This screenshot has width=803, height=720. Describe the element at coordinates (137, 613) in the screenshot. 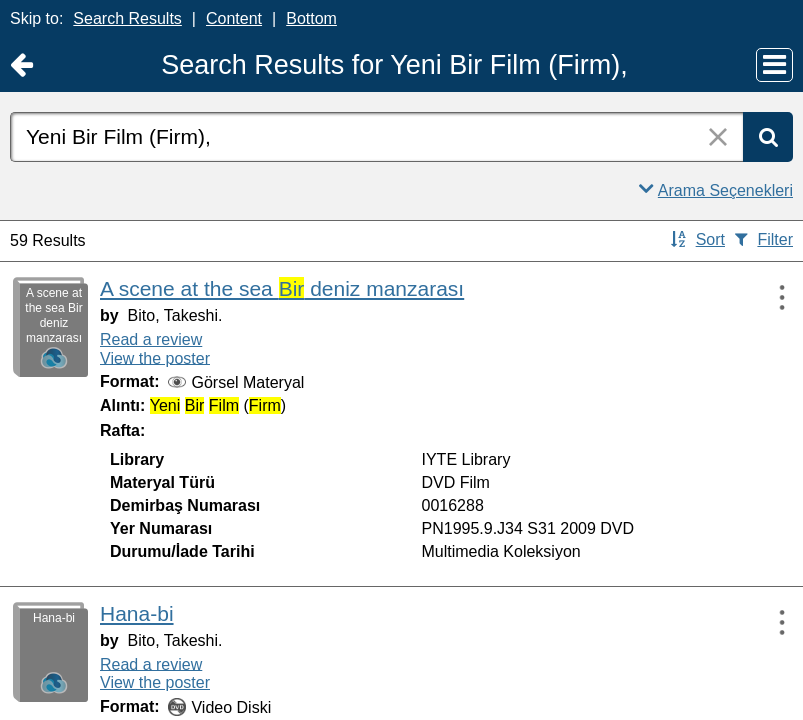

I see `Hana-bi` at that location.